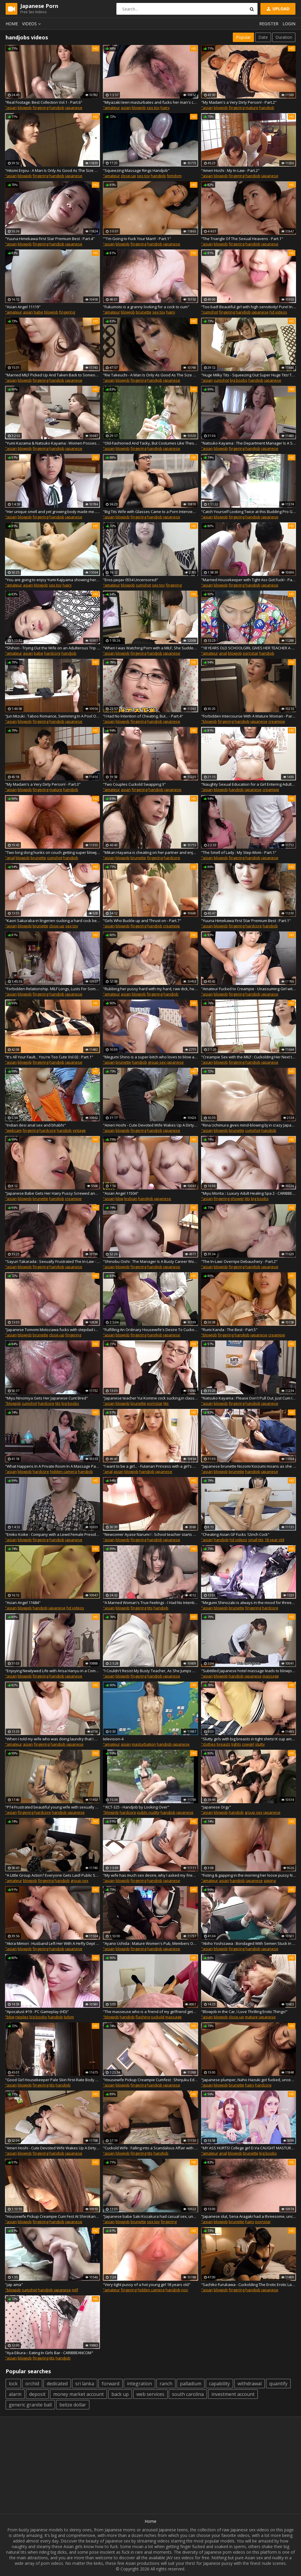  I want to click on "Japanese plumper, Naho Hazuki got fucked, uncensored", so click(248, 2079).